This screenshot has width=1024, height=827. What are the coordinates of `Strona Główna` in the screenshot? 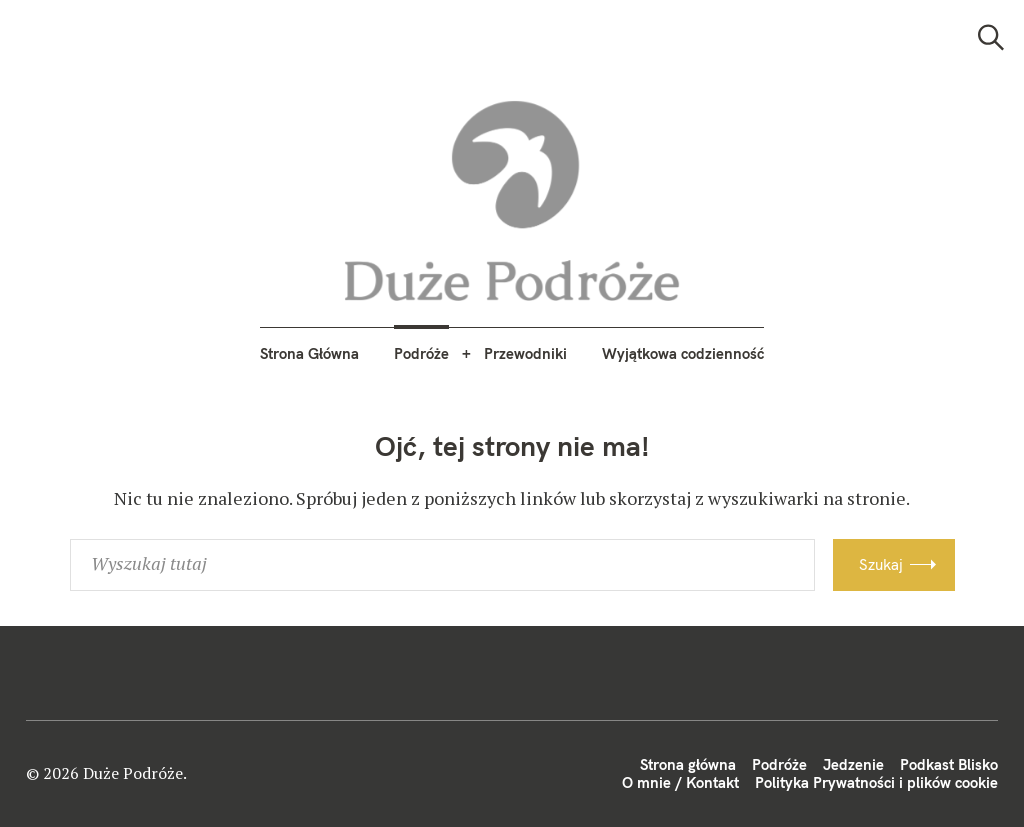 It's located at (309, 353).